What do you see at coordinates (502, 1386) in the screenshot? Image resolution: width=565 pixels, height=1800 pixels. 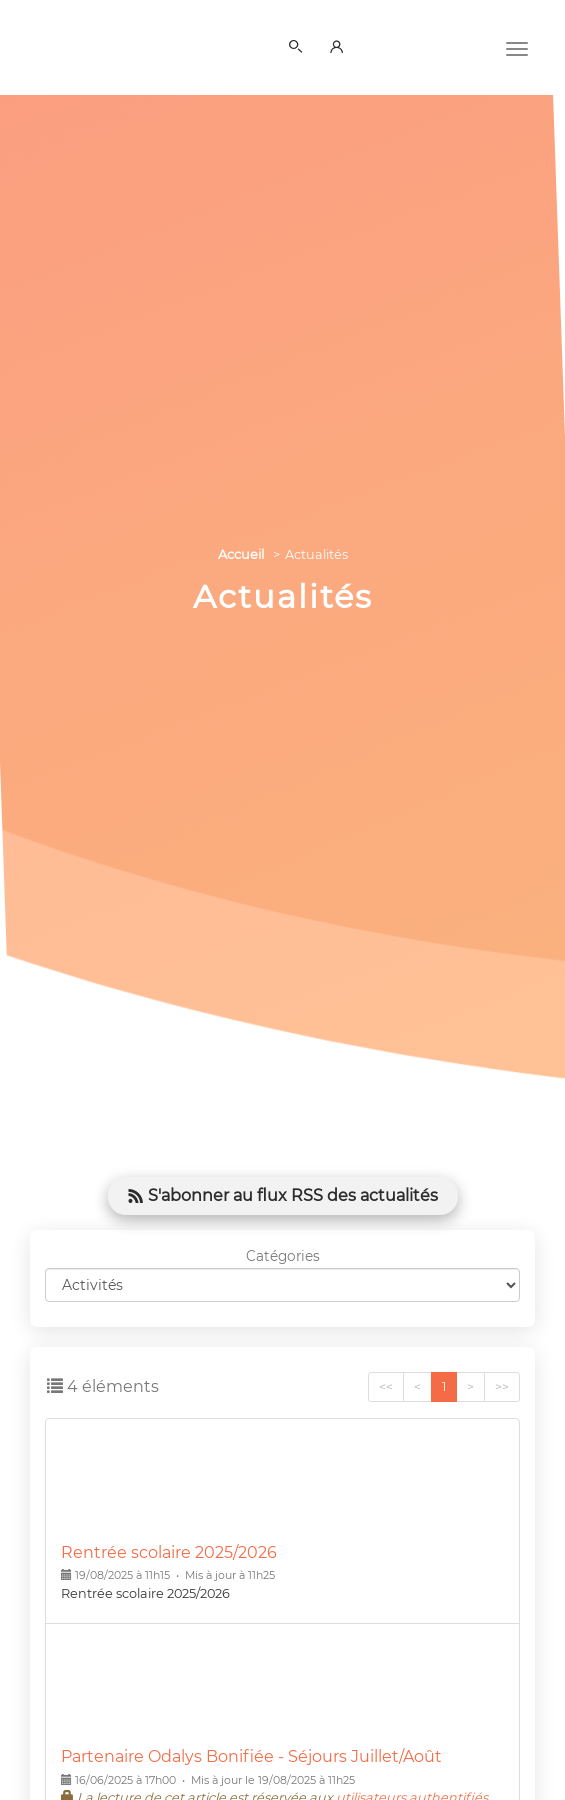 I see `>>` at bounding box center [502, 1386].